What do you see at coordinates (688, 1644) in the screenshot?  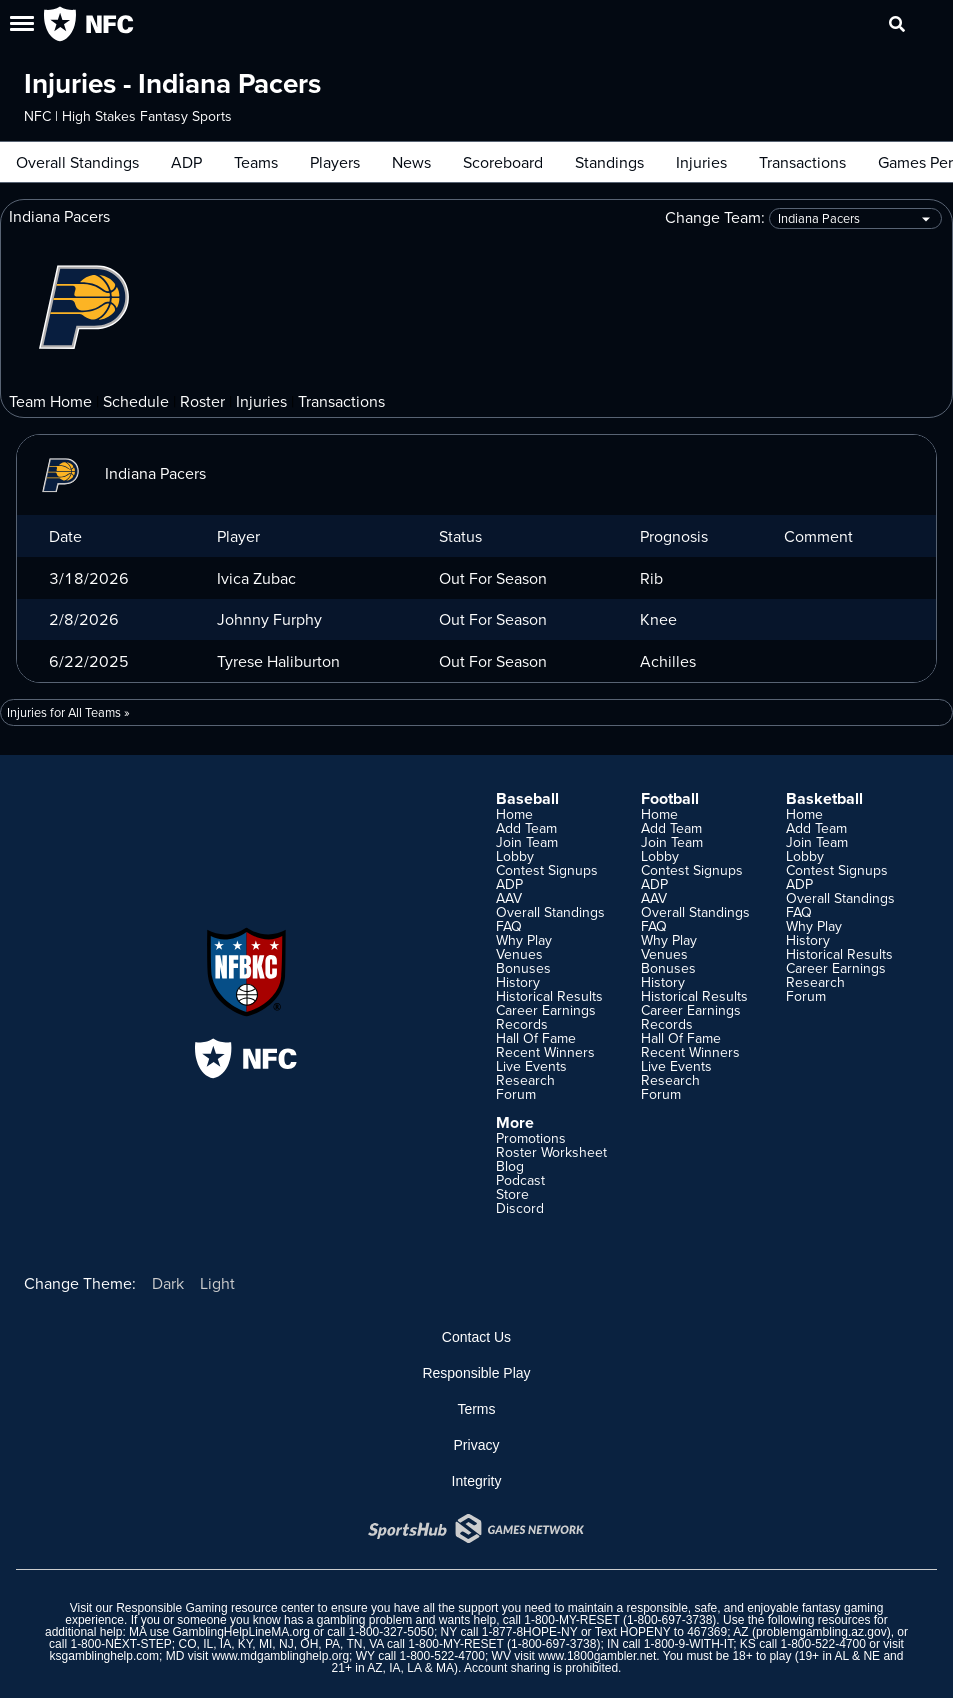 I see `1-800-9-WITH-IT` at bounding box center [688, 1644].